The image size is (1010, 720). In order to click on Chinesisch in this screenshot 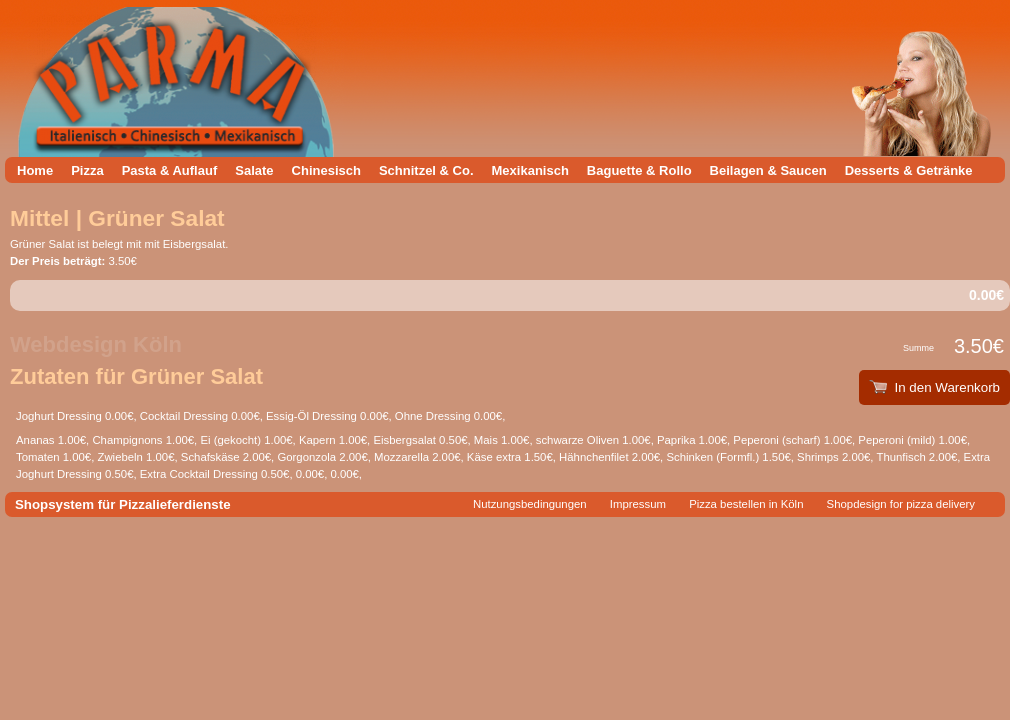, I will do `click(326, 170)`.